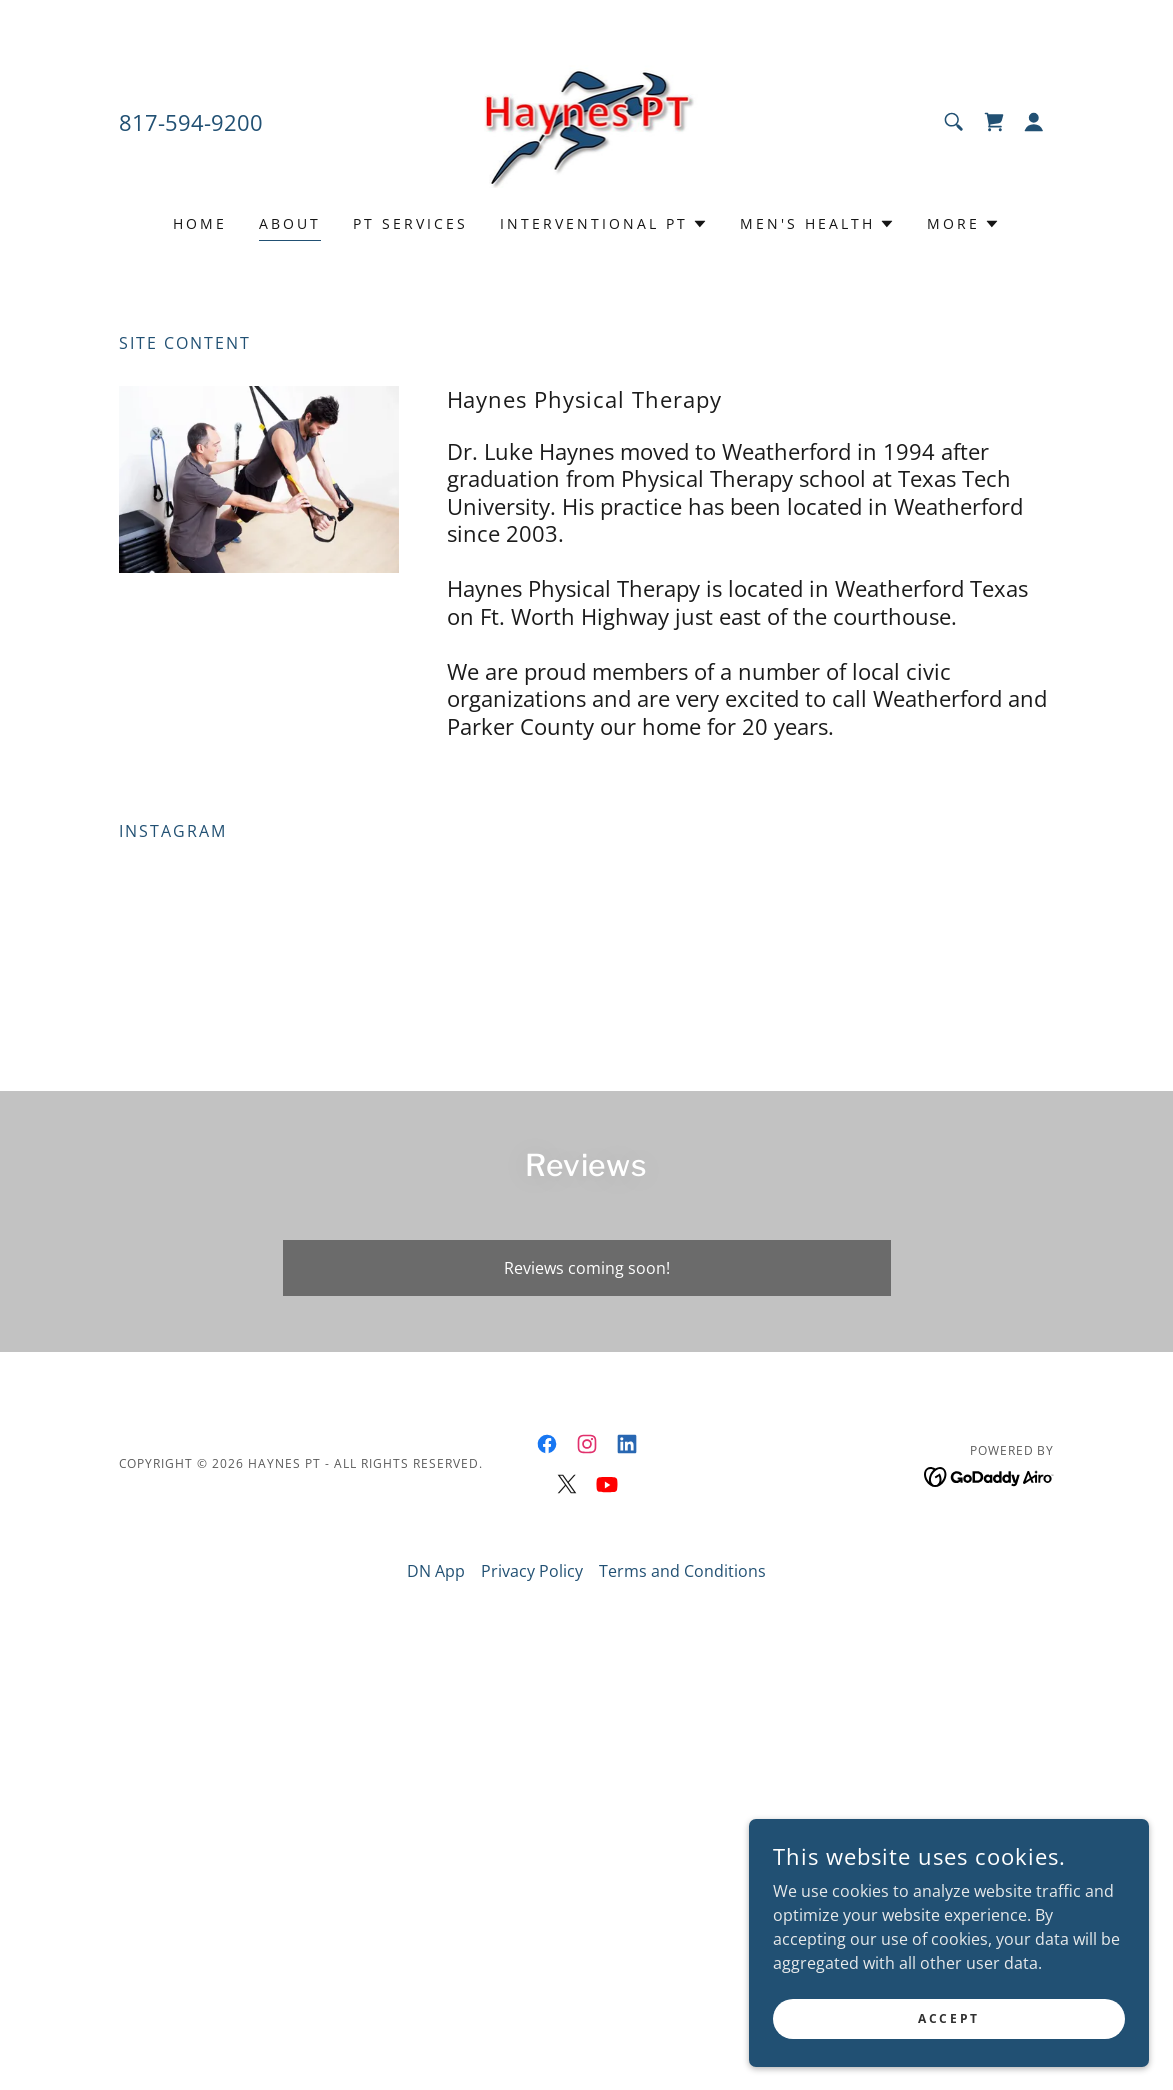  Describe the element at coordinates (200, 223) in the screenshot. I see `Home [link]` at that location.